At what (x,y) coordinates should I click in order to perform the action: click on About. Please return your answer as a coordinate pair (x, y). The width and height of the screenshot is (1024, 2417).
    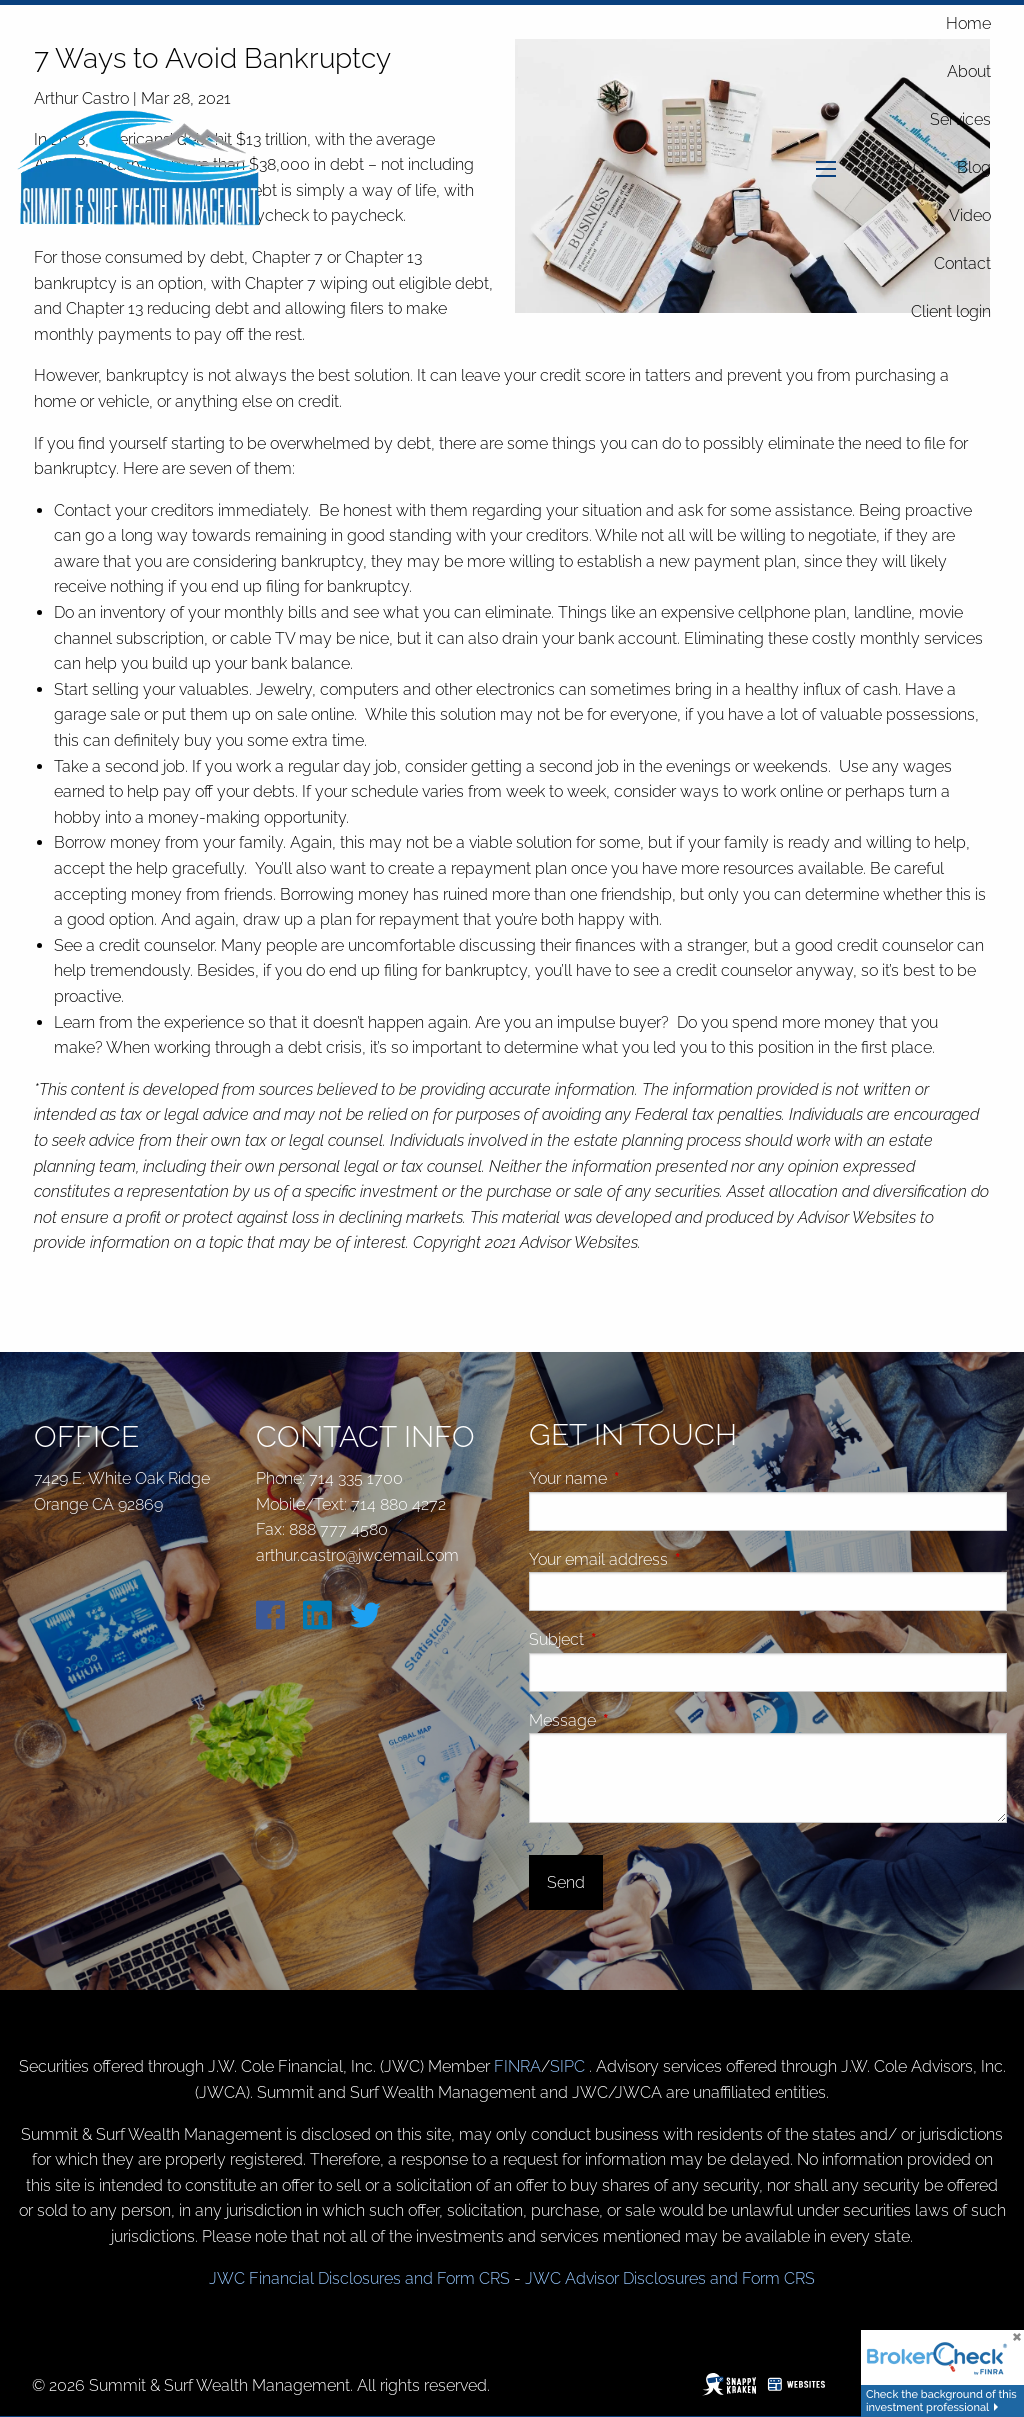
    Looking at the image, I should click on (969, 71).